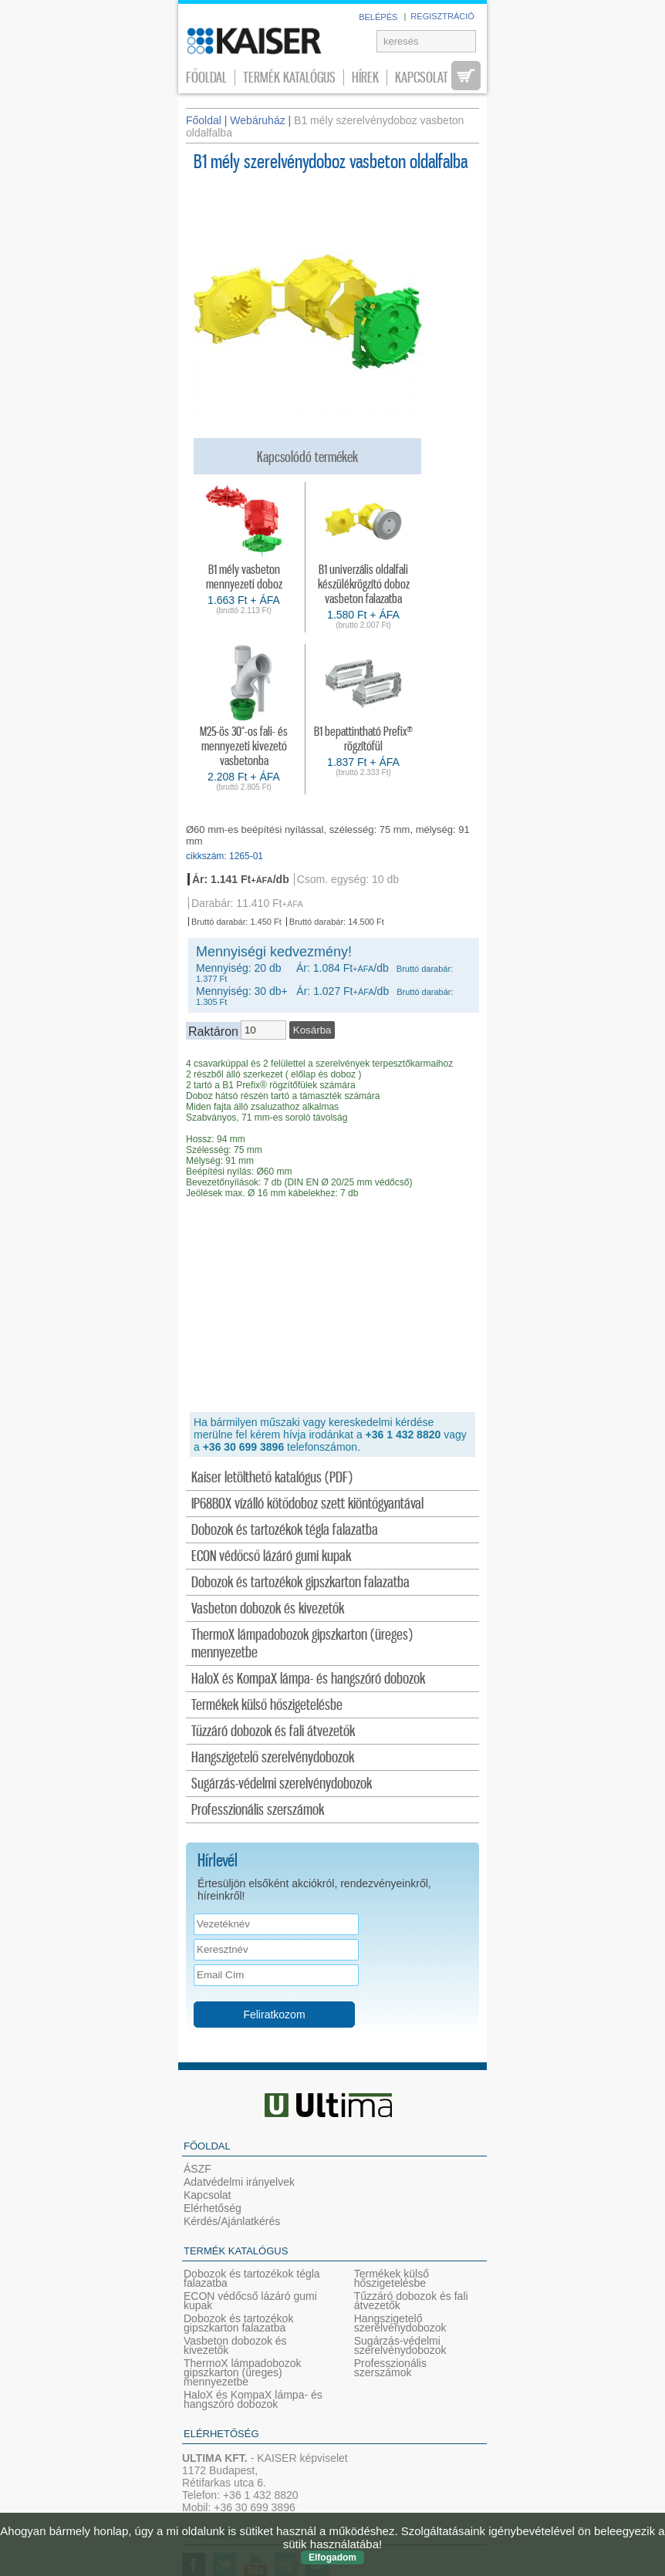 The height and width of the screenshot is (2576, 665). Describe the element at coordinates (302, 1644) in the screenshot. I see `ThermoX lámpadobozok gipszkarton (üreges) mennyezetbe` at that location.